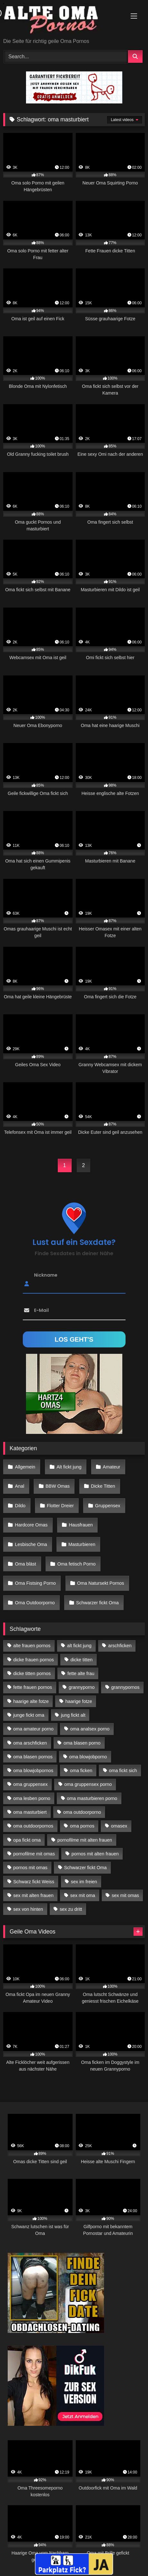  Describe the element at coordinates (125, 1687) in the screenshot. I see `grannypornos [grannypornos (34 Einträge)]` at that location.